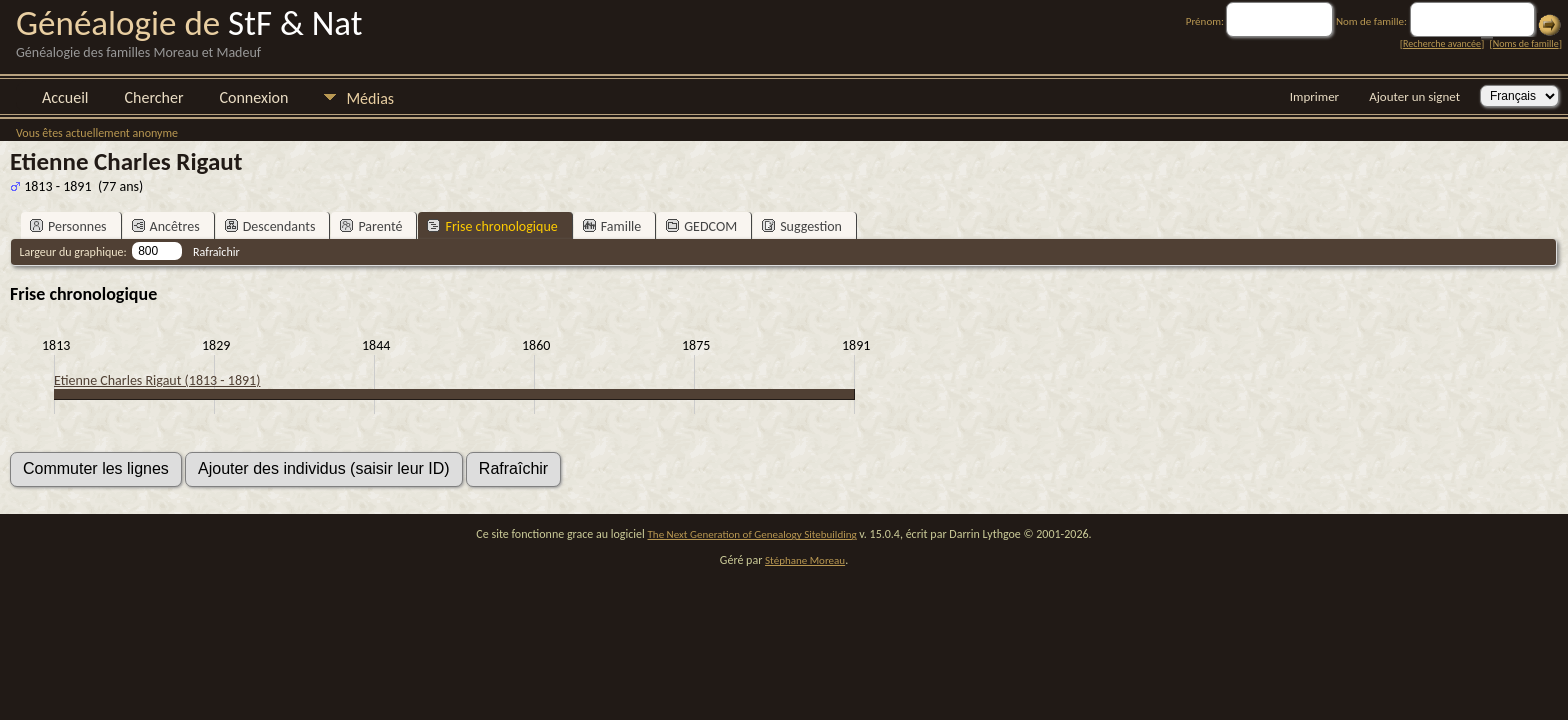 The image size is (1568, 720). What do you see at coordinates (752, 534) in the screenshot?
I see `The Next Generation of Genealogy Sitebuilding` at bounding box center [752, 534].